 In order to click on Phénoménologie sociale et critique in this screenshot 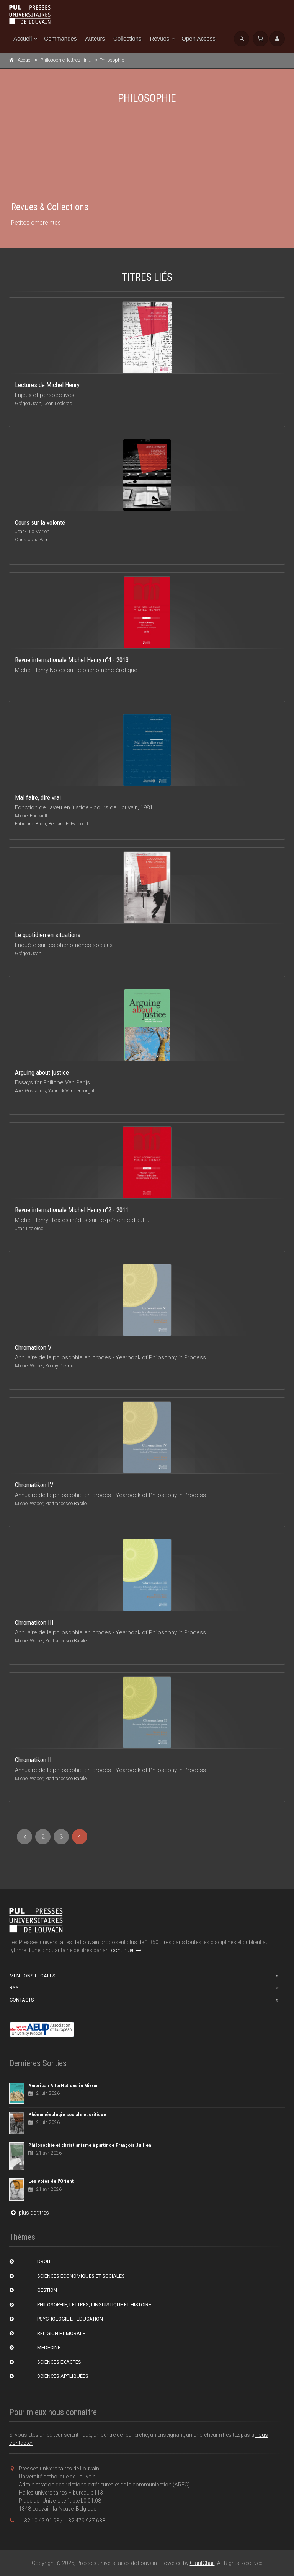, I will do `click(67, 2114)`.